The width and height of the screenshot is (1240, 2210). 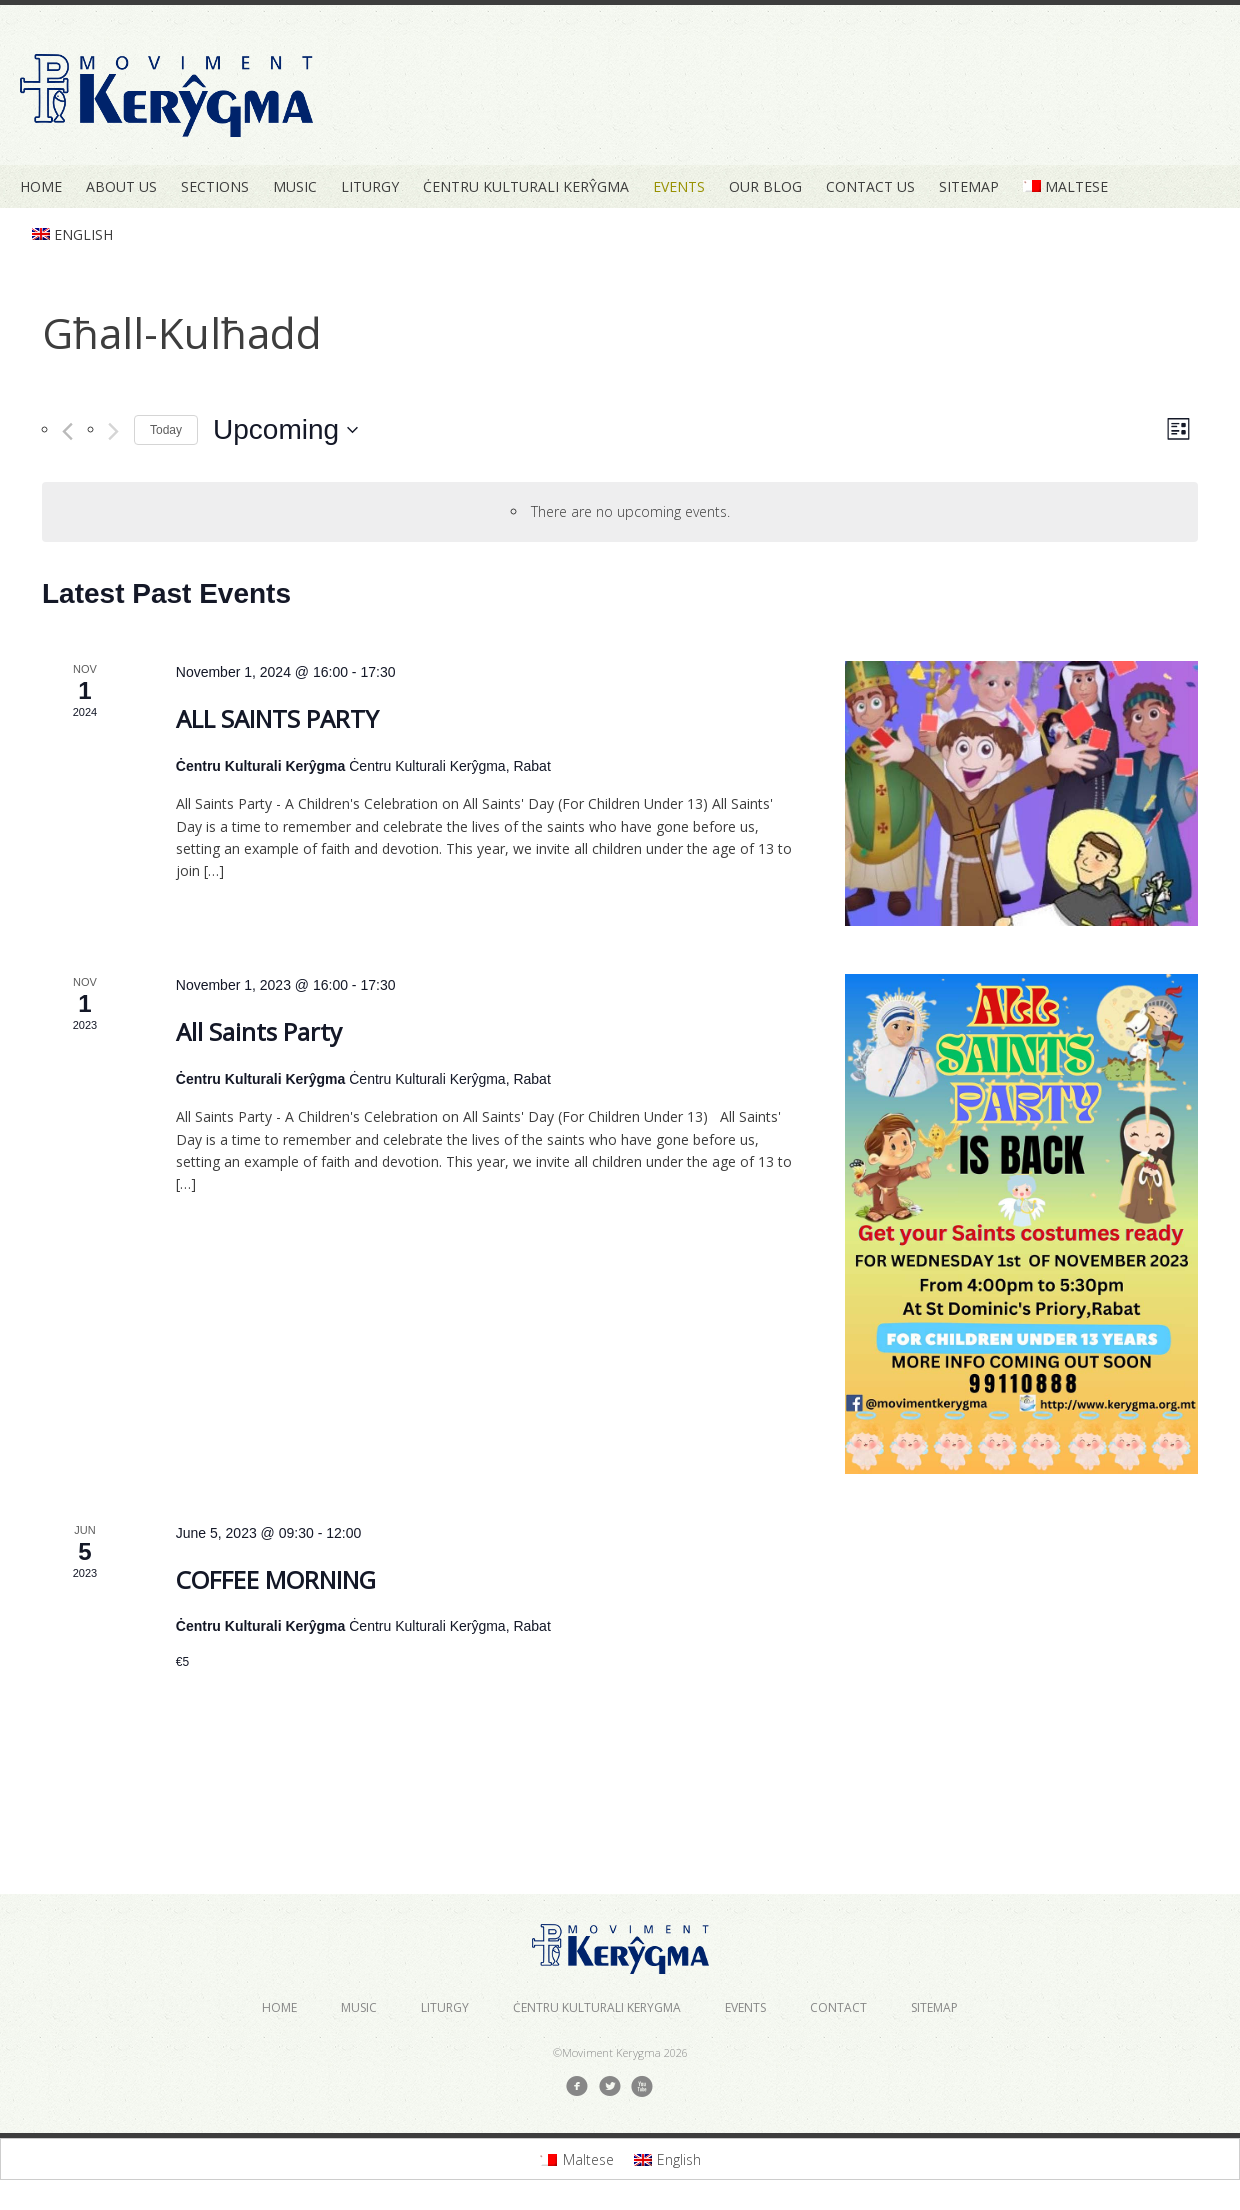 What do you see at coordinates (285, 430) in the screenshot?
I see `[Click to toggle datepicker]` at bounding box center [285, 430].